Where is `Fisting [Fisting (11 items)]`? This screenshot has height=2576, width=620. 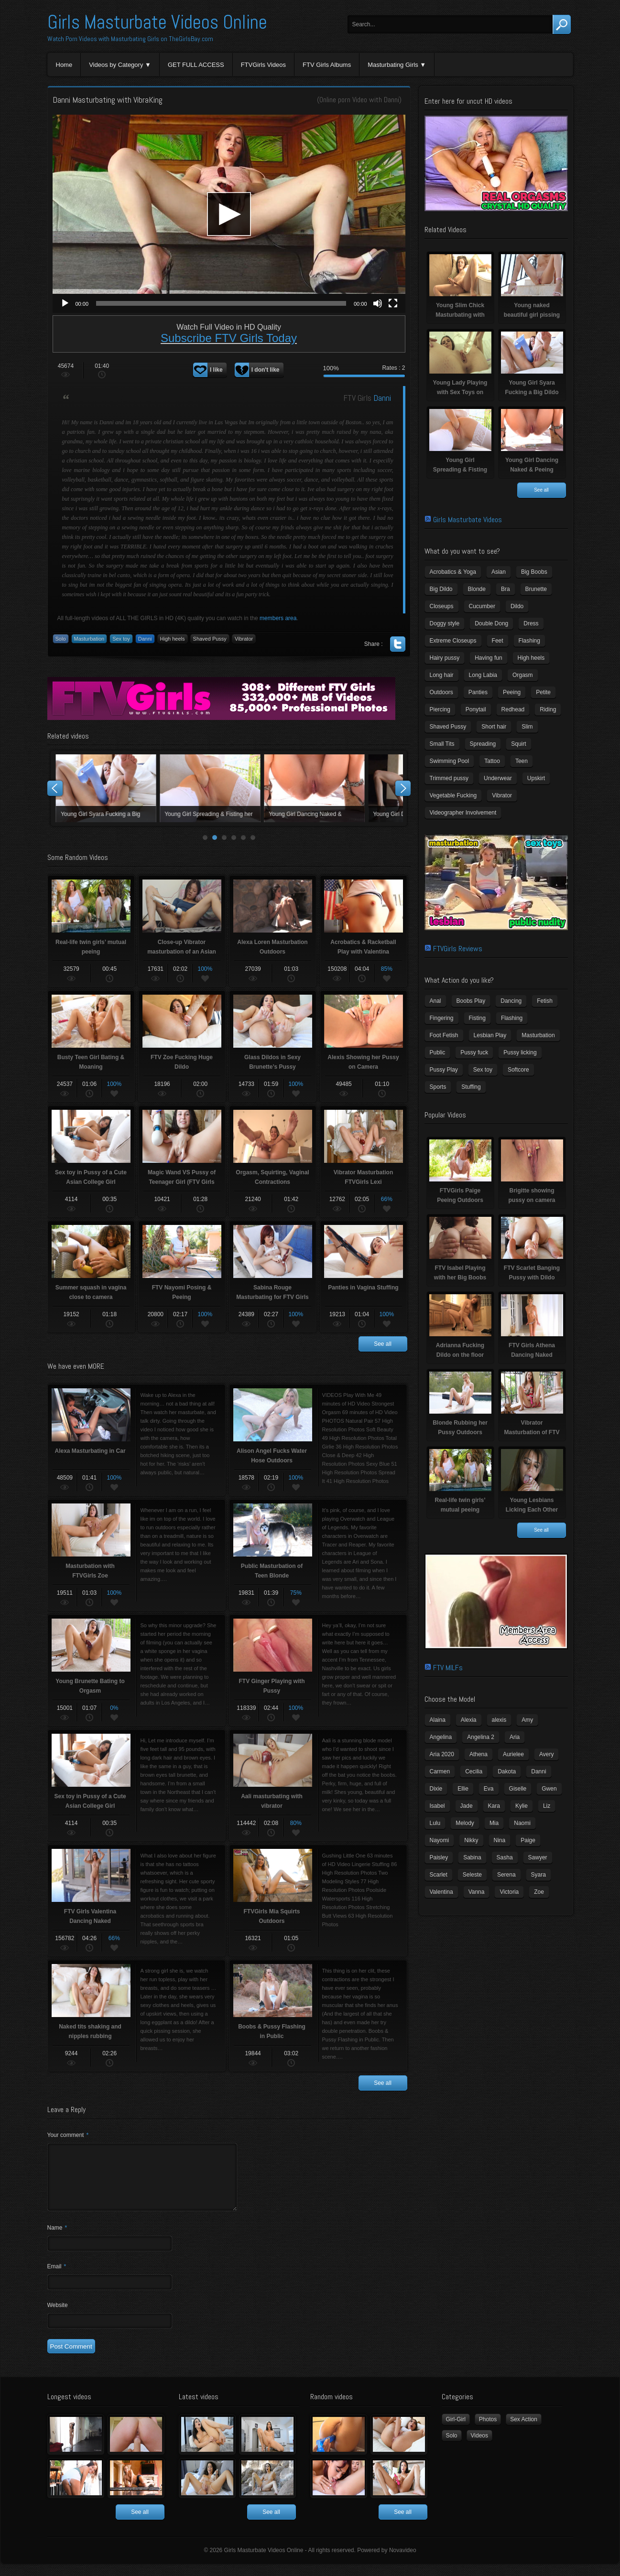 Fisting [Fisting (11 items)] is located at coordinates (477, 1018).